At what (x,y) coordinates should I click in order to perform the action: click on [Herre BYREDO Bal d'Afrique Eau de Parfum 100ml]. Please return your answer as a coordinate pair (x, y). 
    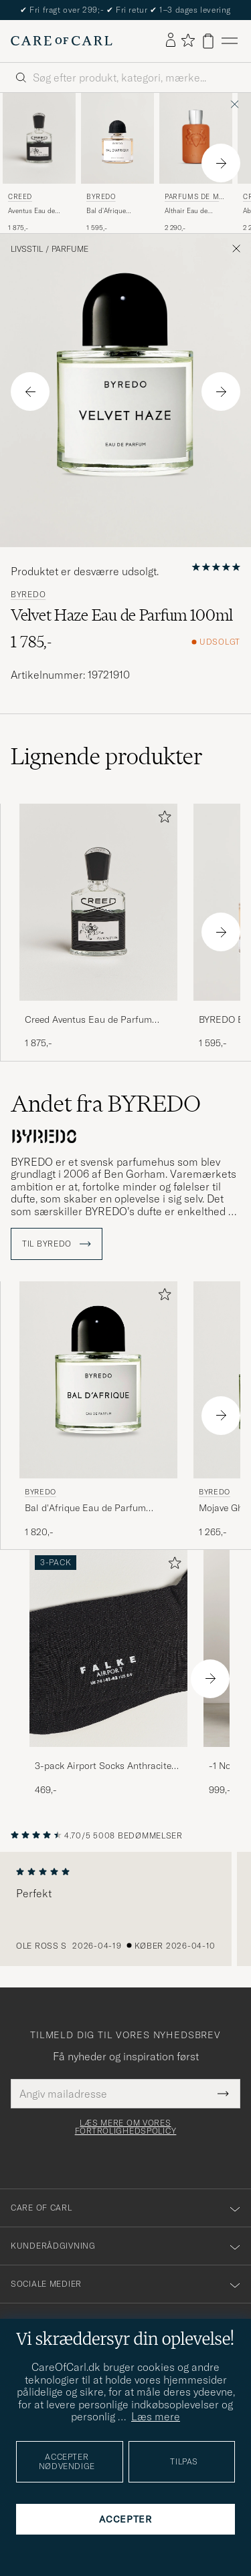
    Looking at the image, I should click on (98, 1379).